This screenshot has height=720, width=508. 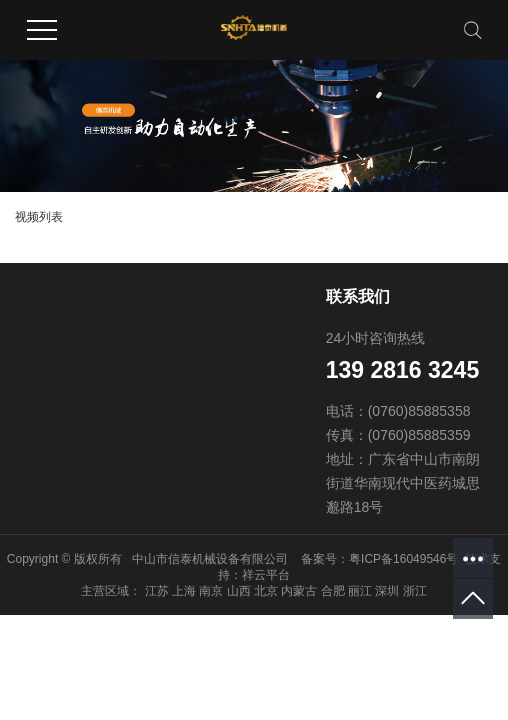 What do you see at coordinates (157, 591) in the screenshot?
I see `江苏` at bounding box center [157, 591].